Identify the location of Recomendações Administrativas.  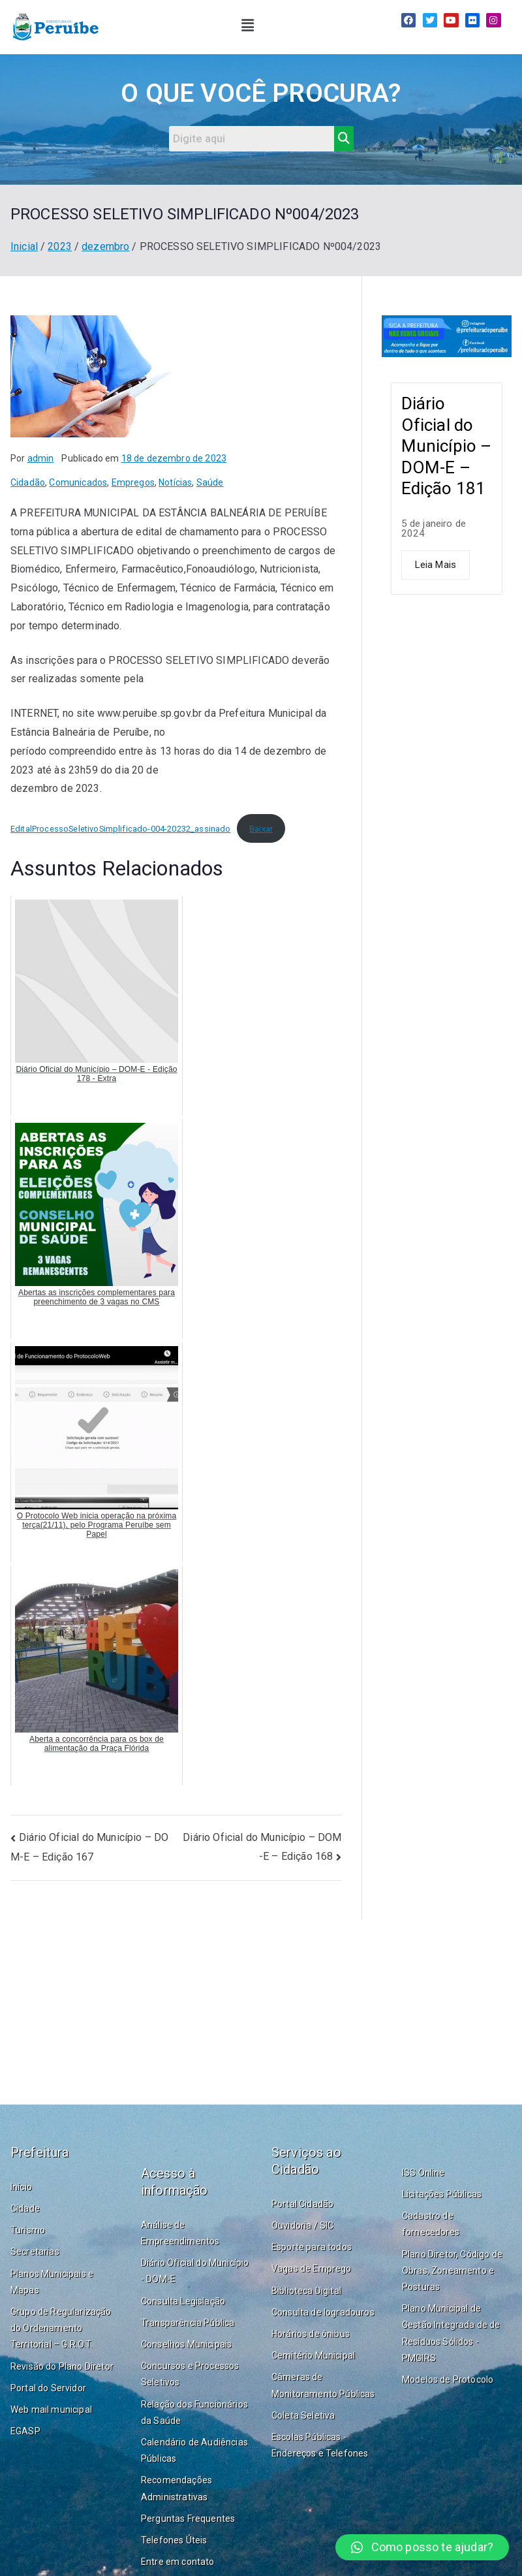
(176, 2488).